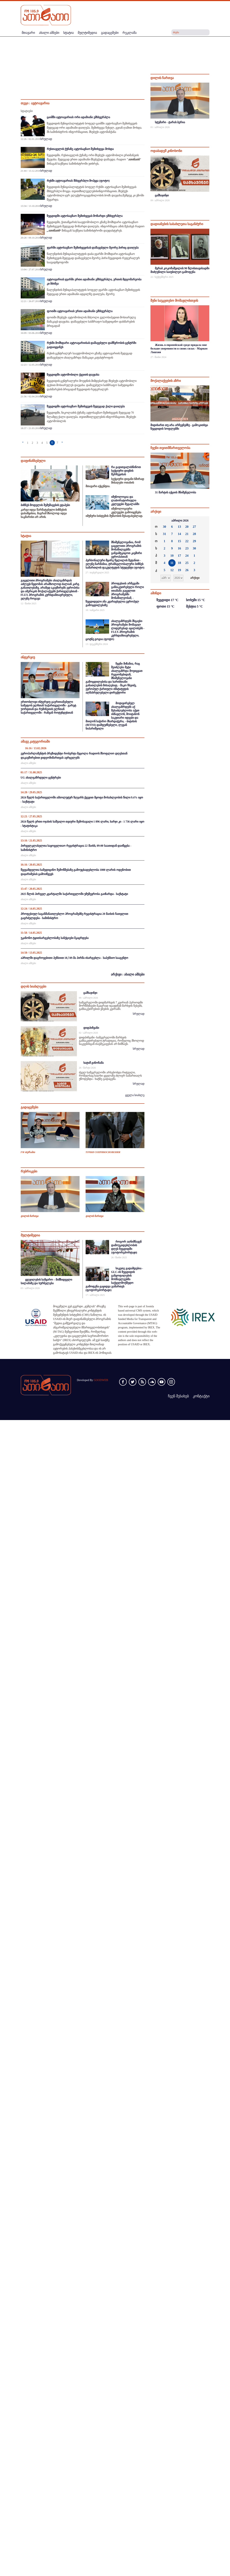 Image resolution: width=230 pixels, height=2576 pixels. I want to click on სტუმარი - ტარას ბერია, so click(170, 122).